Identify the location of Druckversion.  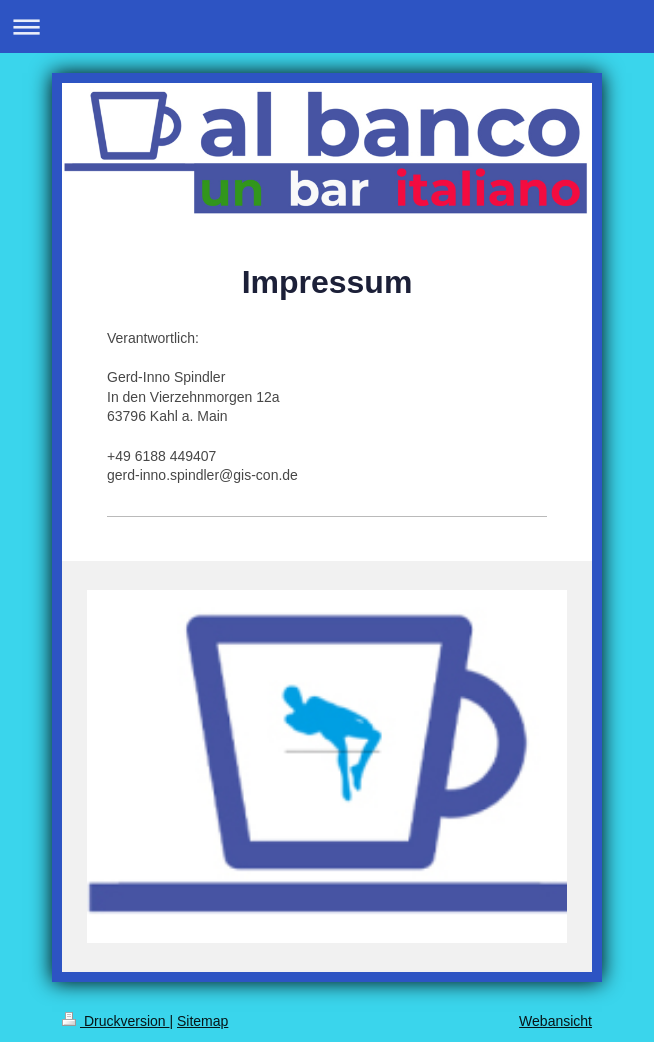
(115, 1021).